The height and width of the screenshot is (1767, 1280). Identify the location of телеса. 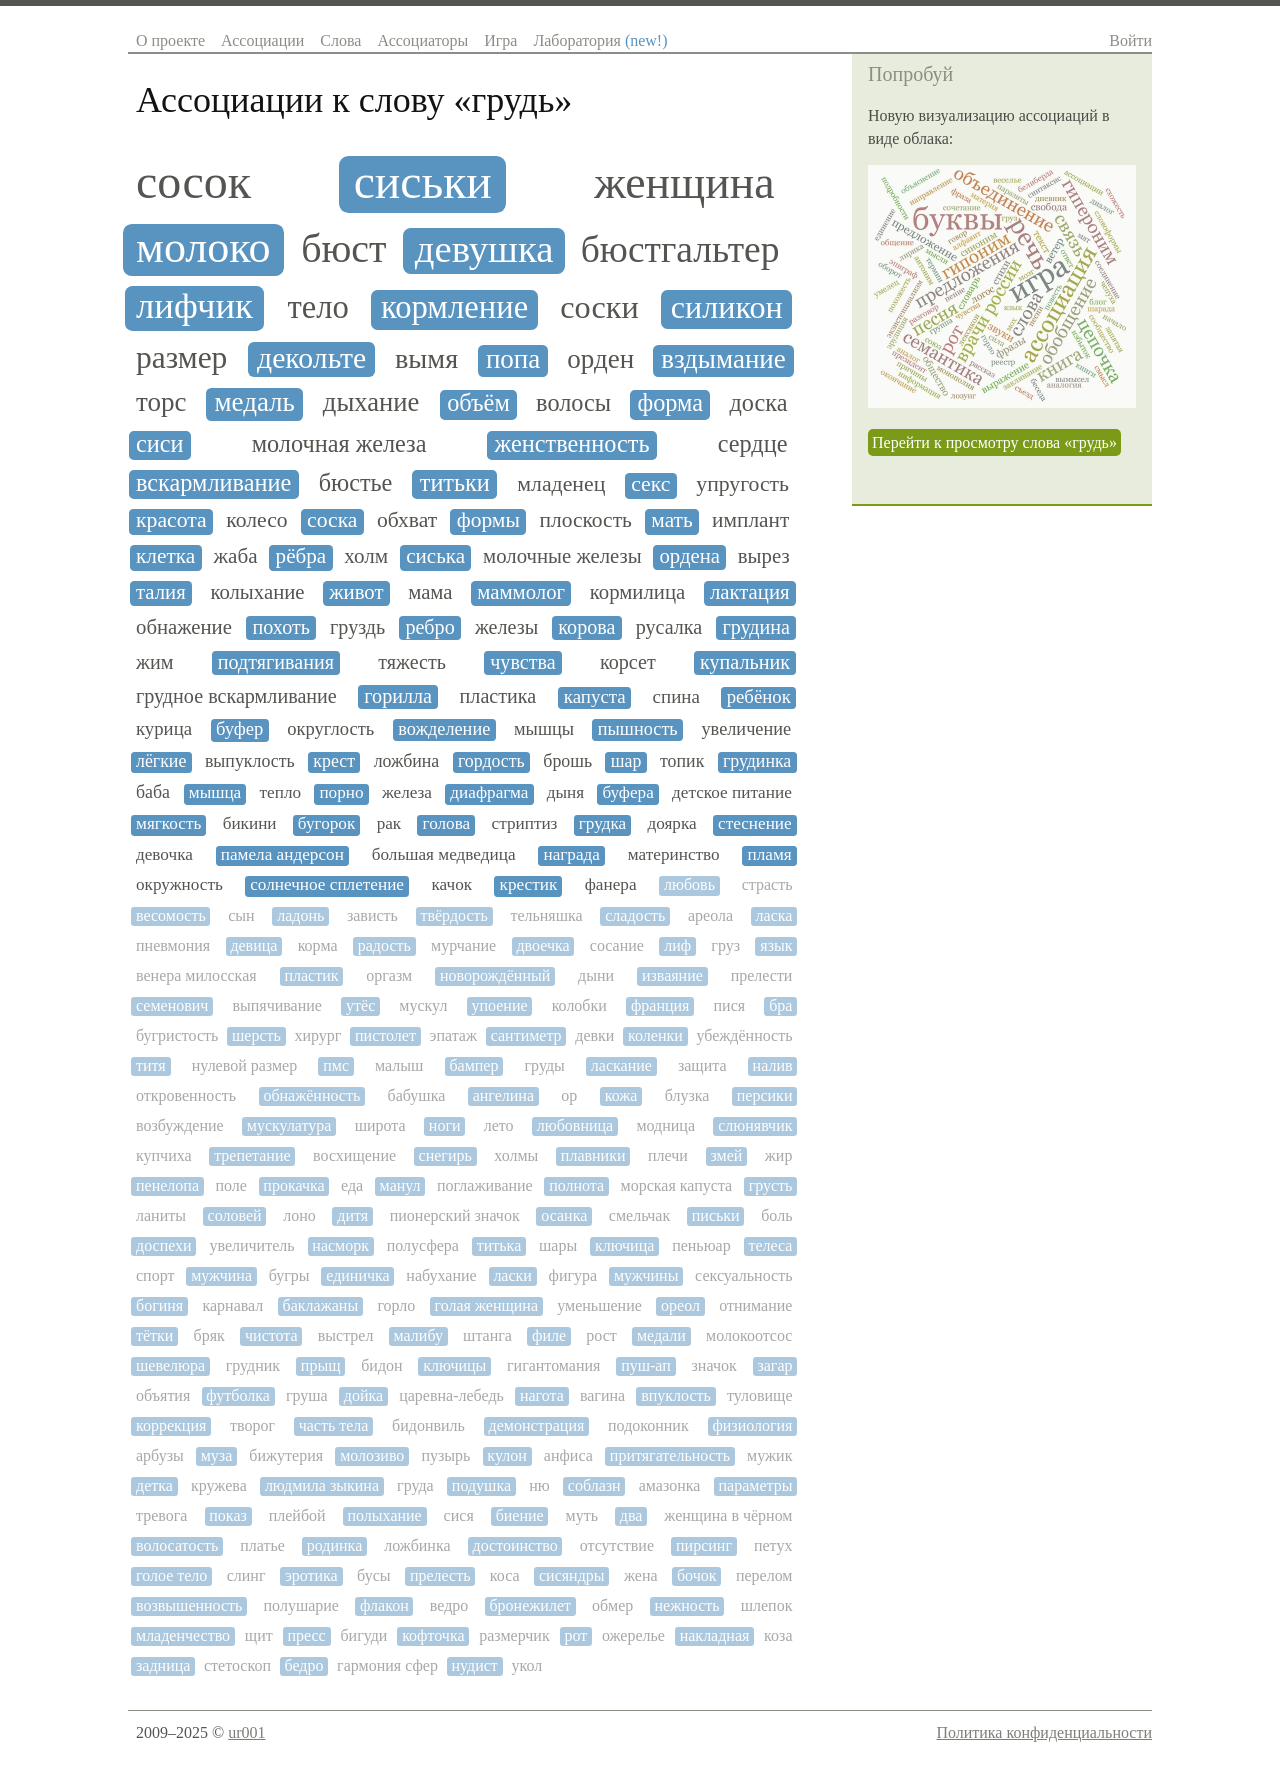
(770, 1245).